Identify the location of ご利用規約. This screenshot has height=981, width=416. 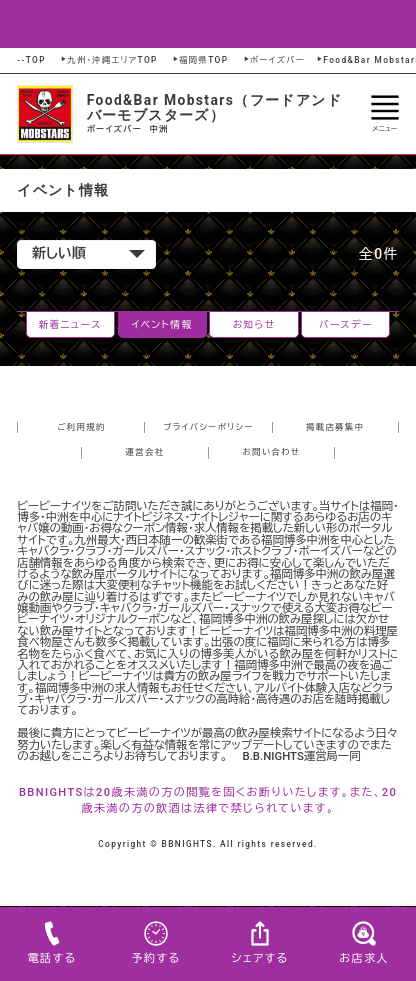
(81, 427).